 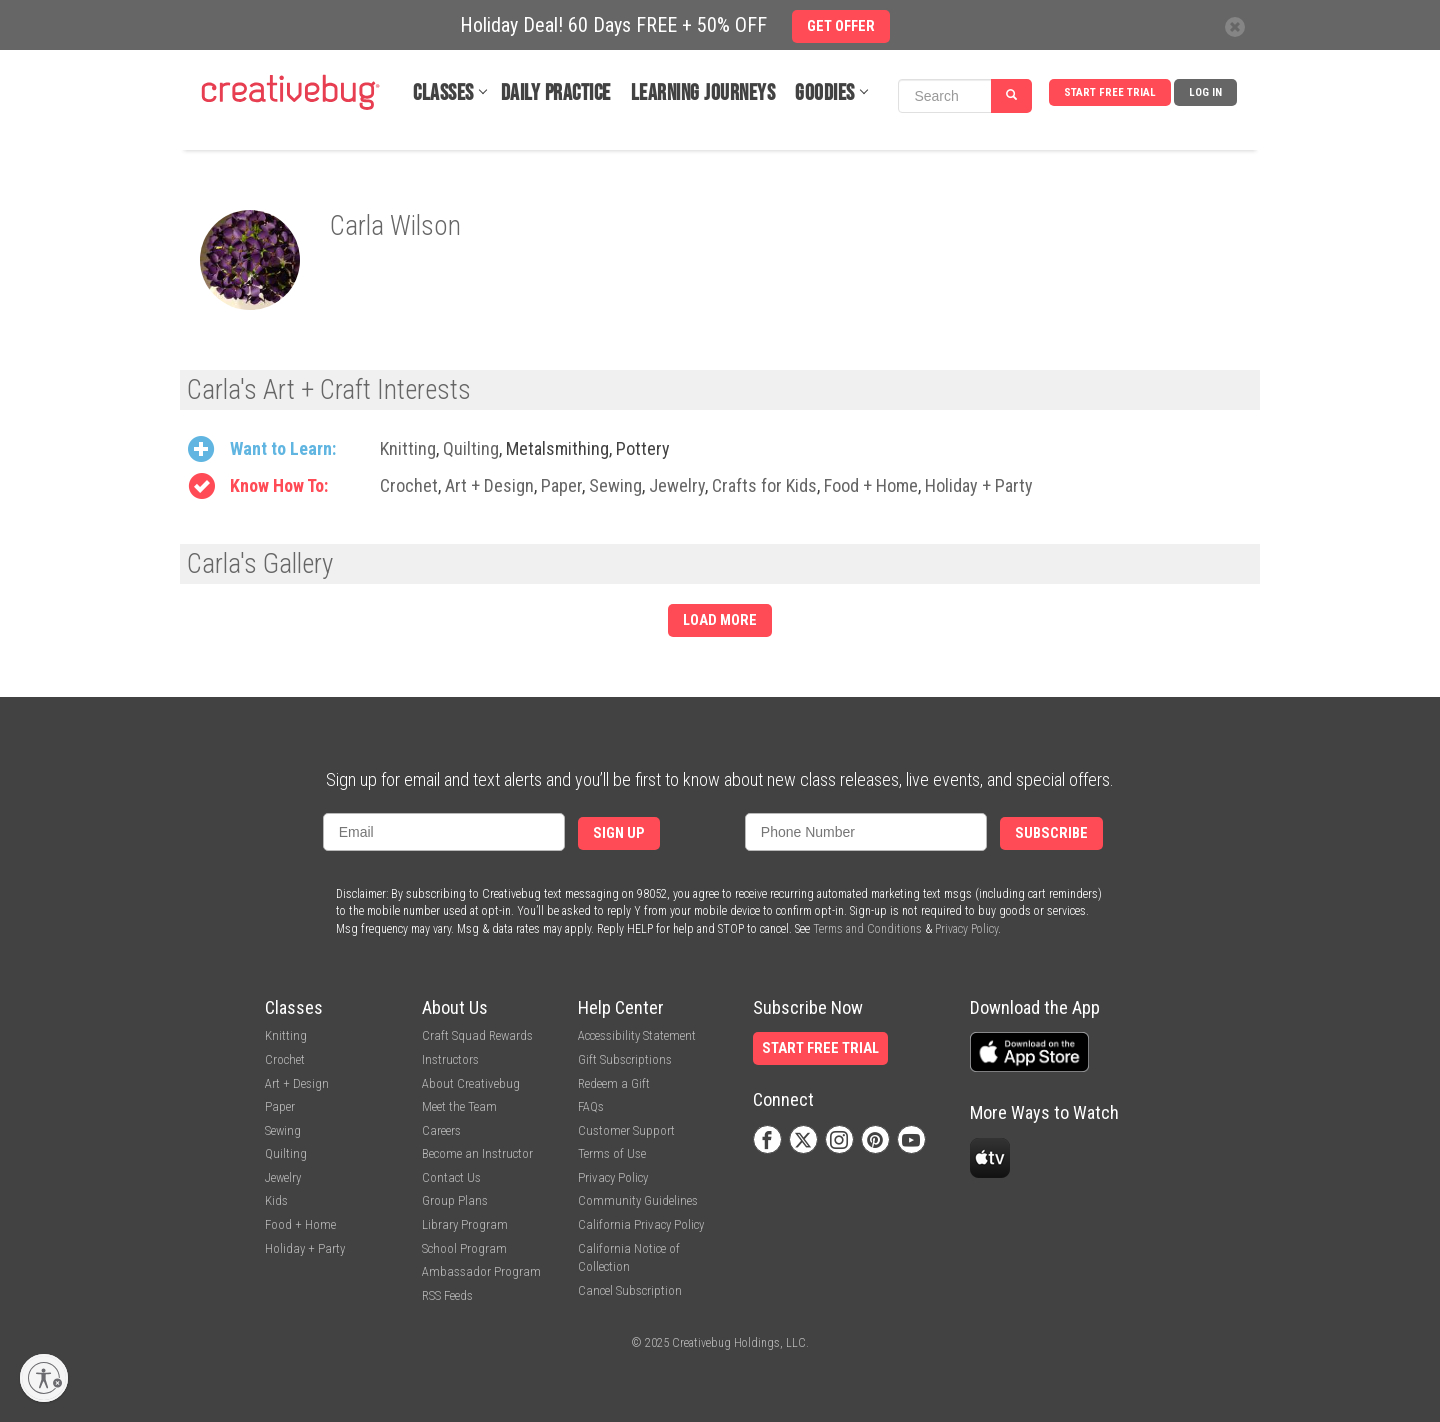 What do you see at coordinates (966, 929) in the screenshot?
I see `Privacy Policy` at bounding box center [966, 929].